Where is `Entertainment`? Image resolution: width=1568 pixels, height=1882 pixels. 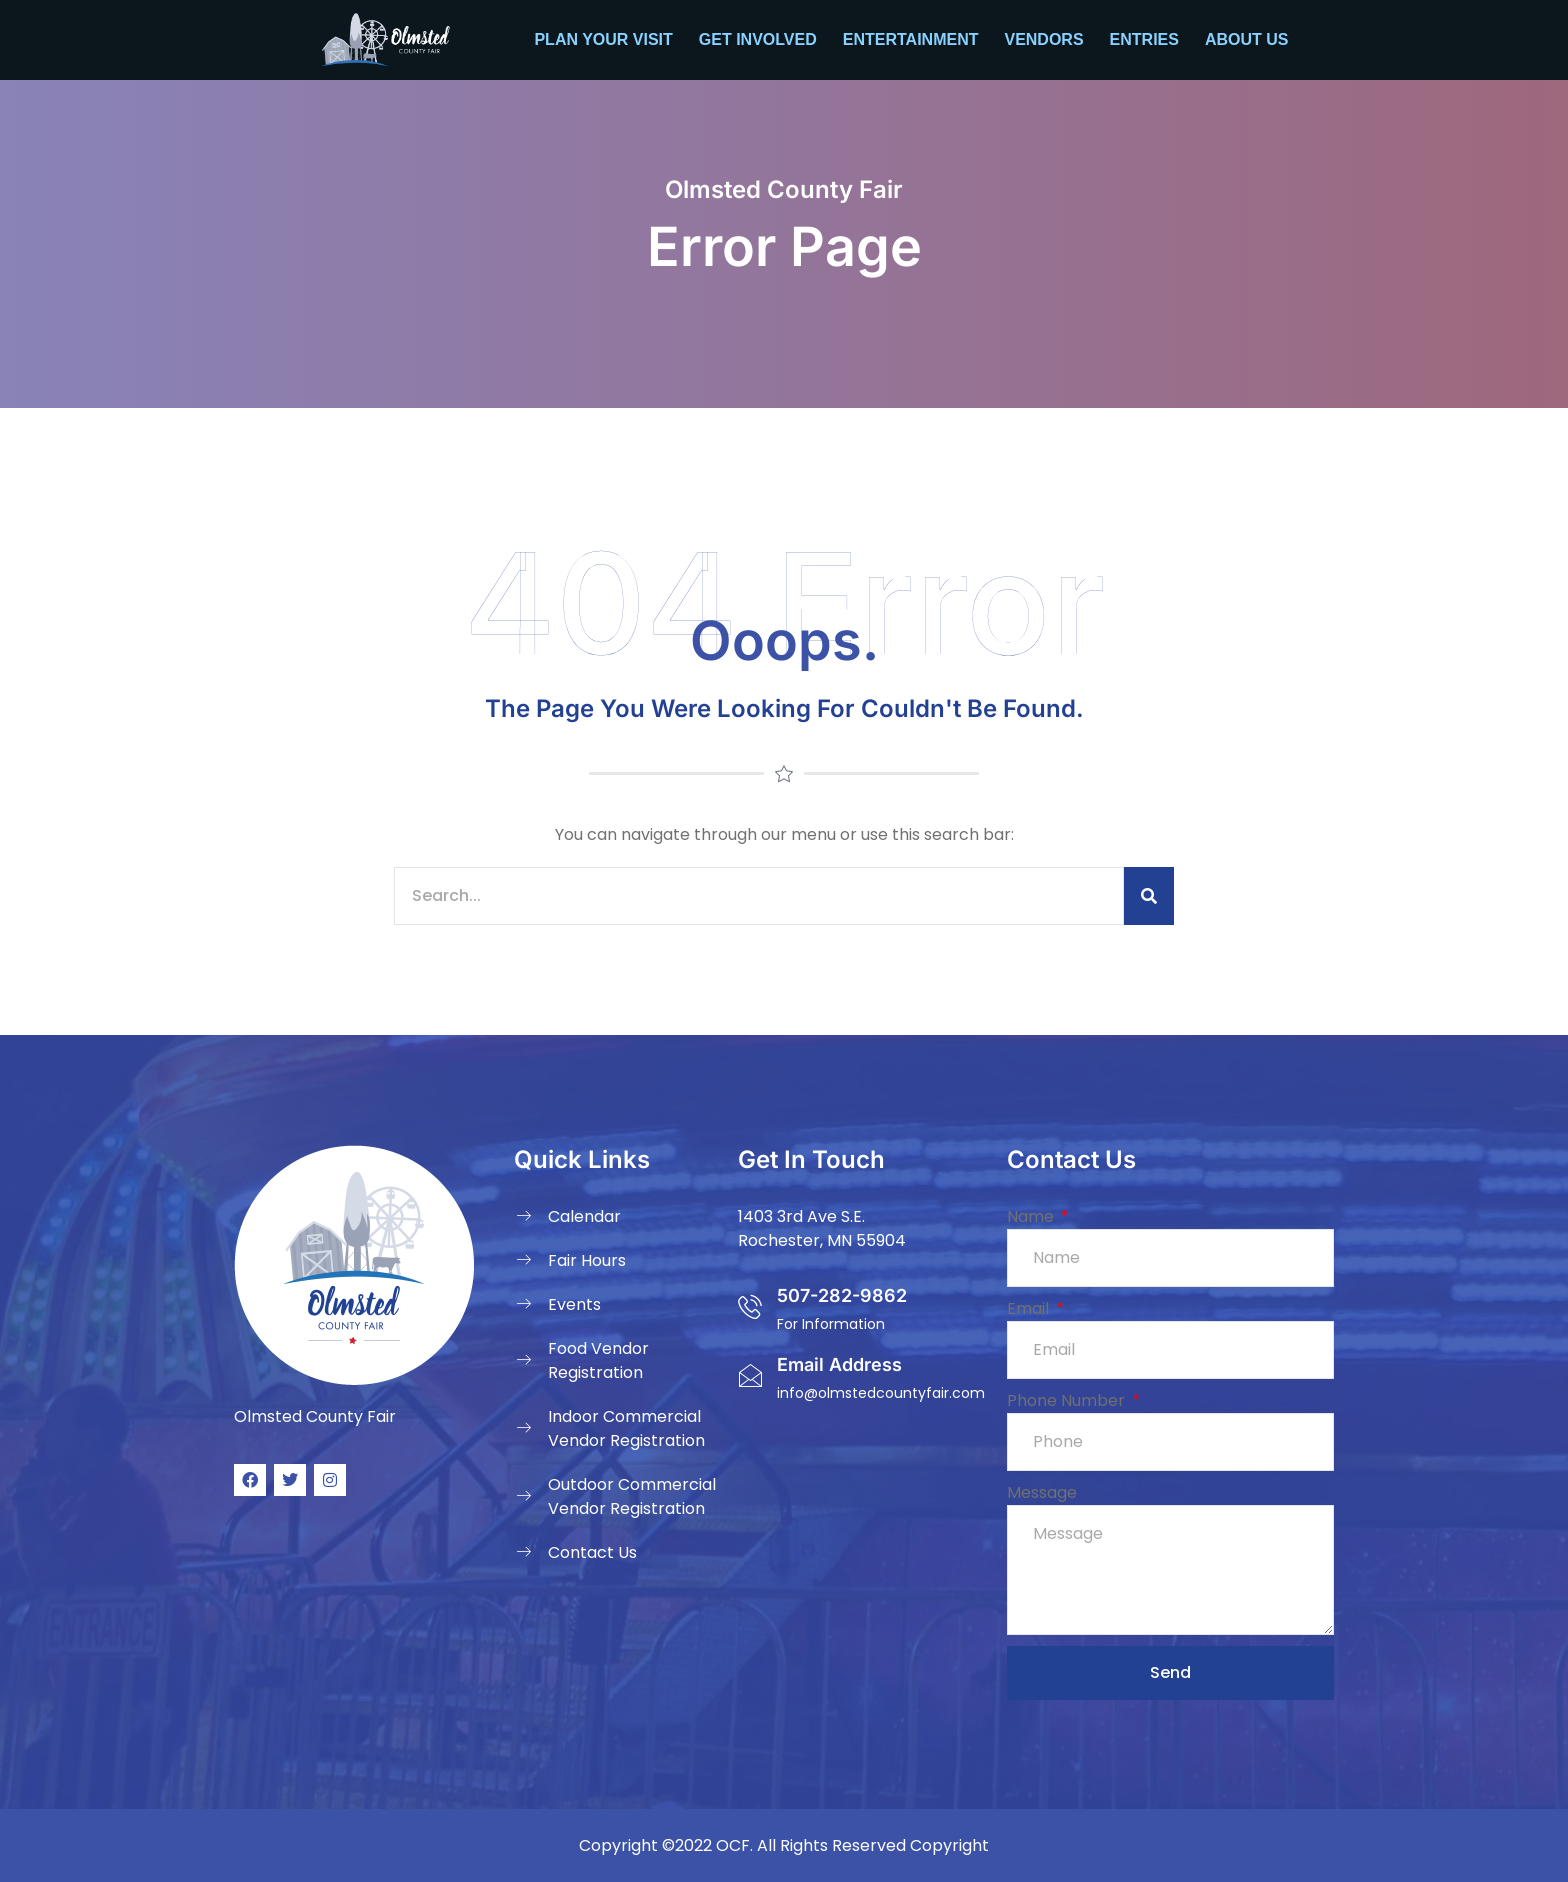
Entertainment is located at coordinates (911, 39).